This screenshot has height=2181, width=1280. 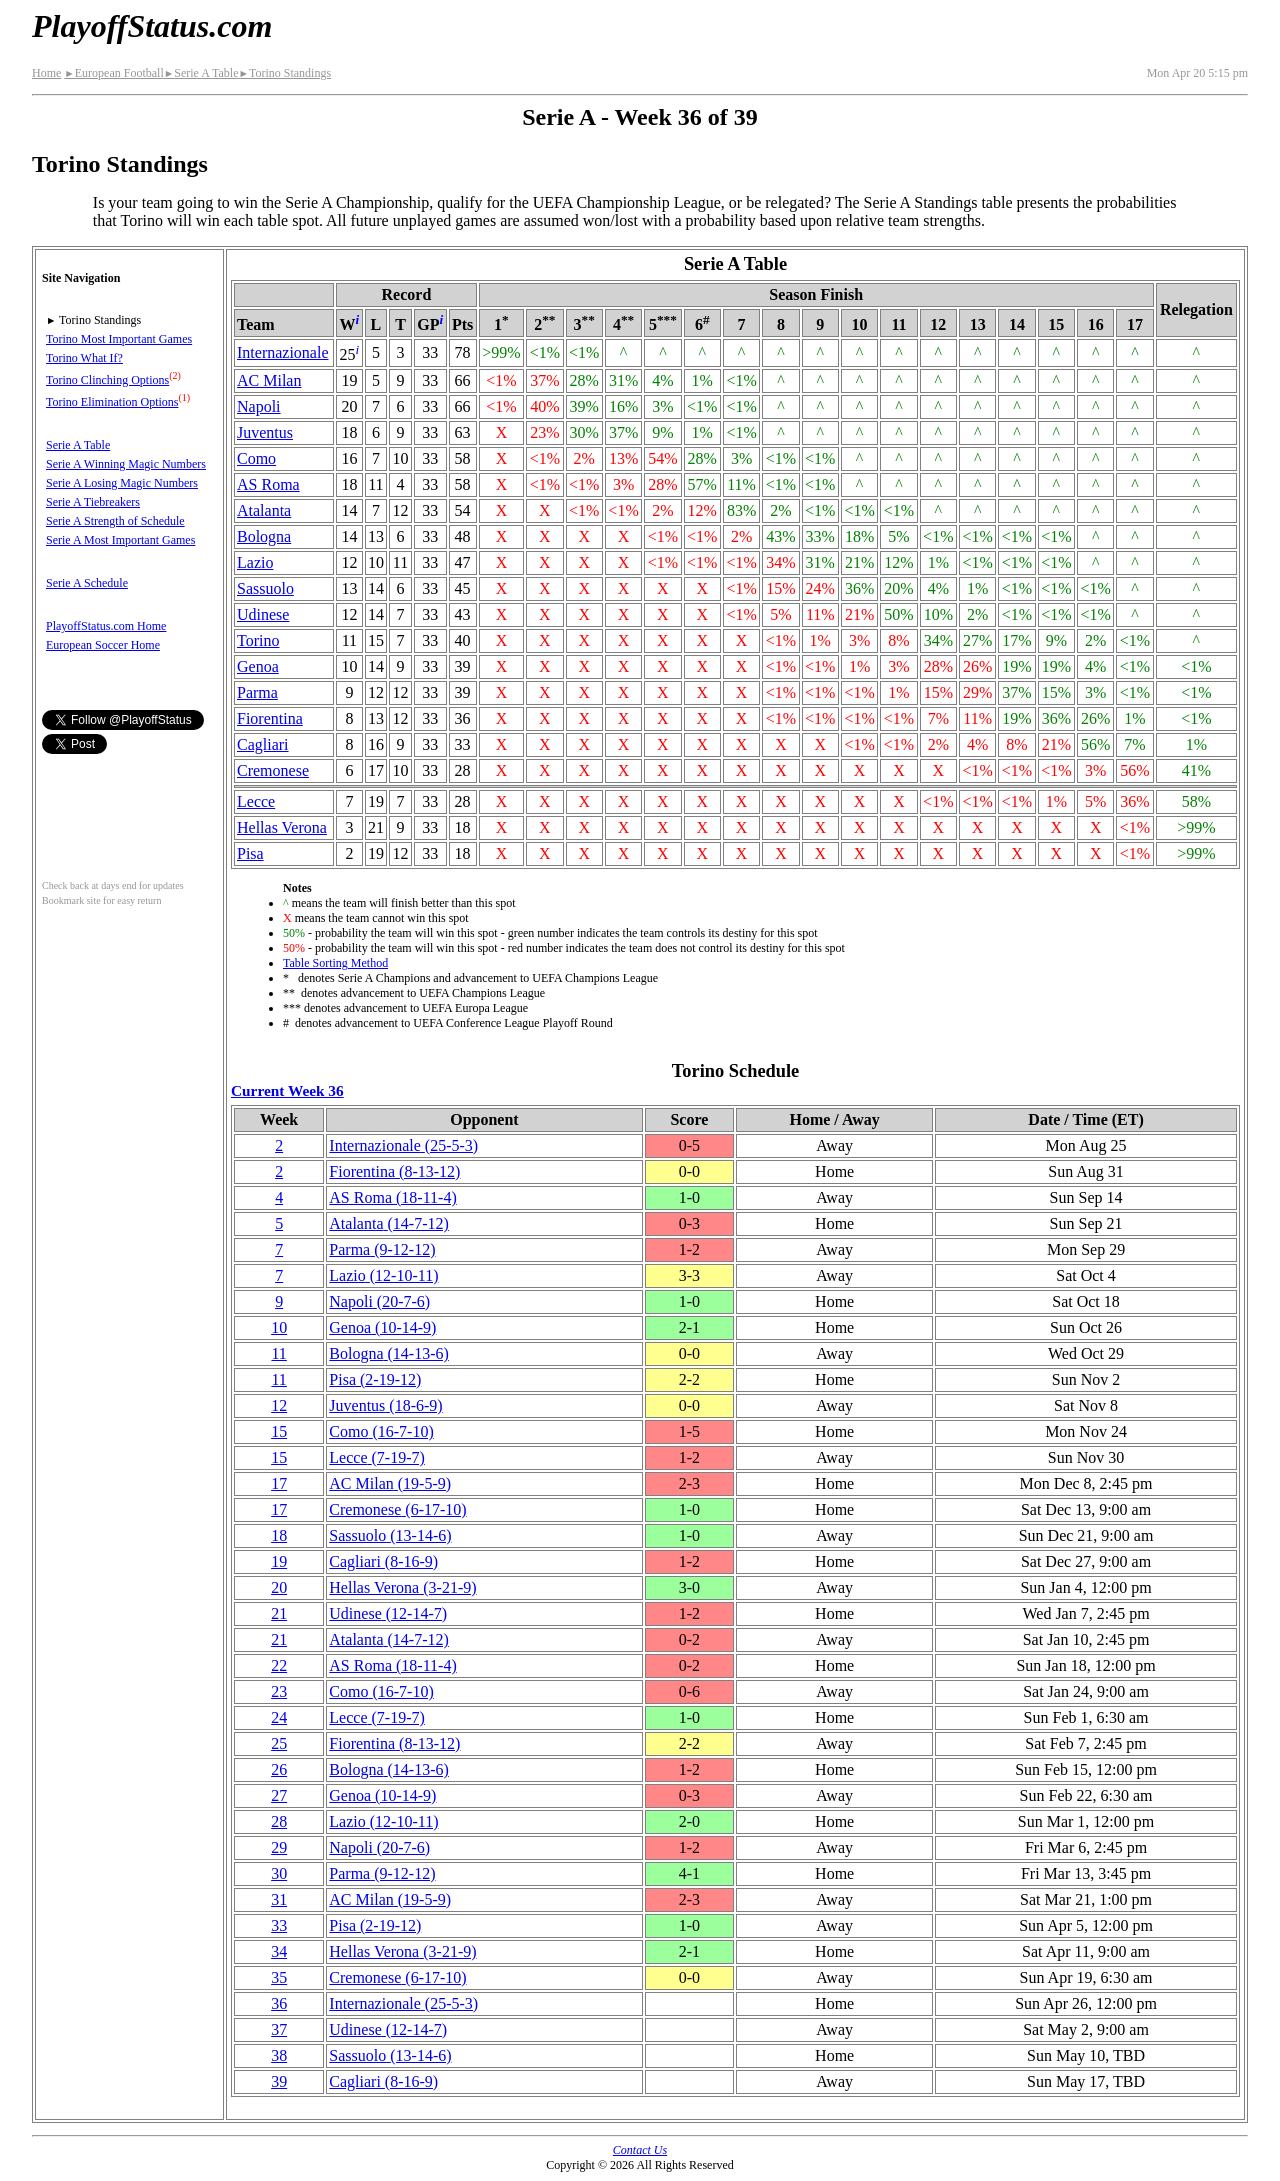 I want to click on 28, so click(x=279, y=1821).